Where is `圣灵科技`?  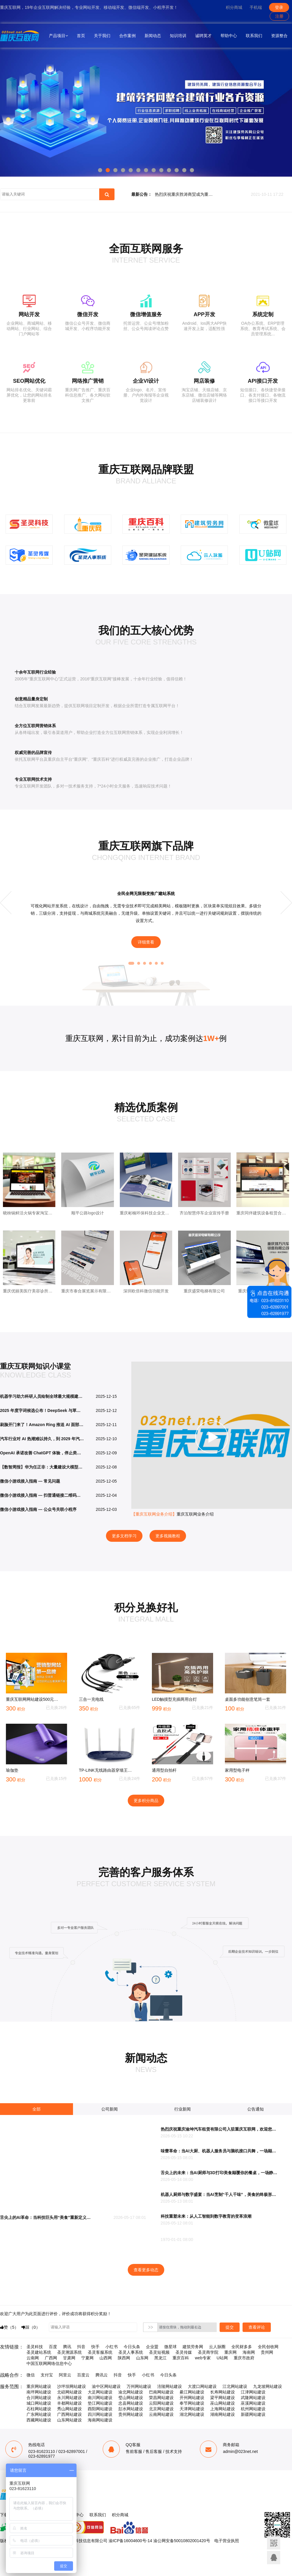
圣灵科技 is located at coordinates (34, 2346).